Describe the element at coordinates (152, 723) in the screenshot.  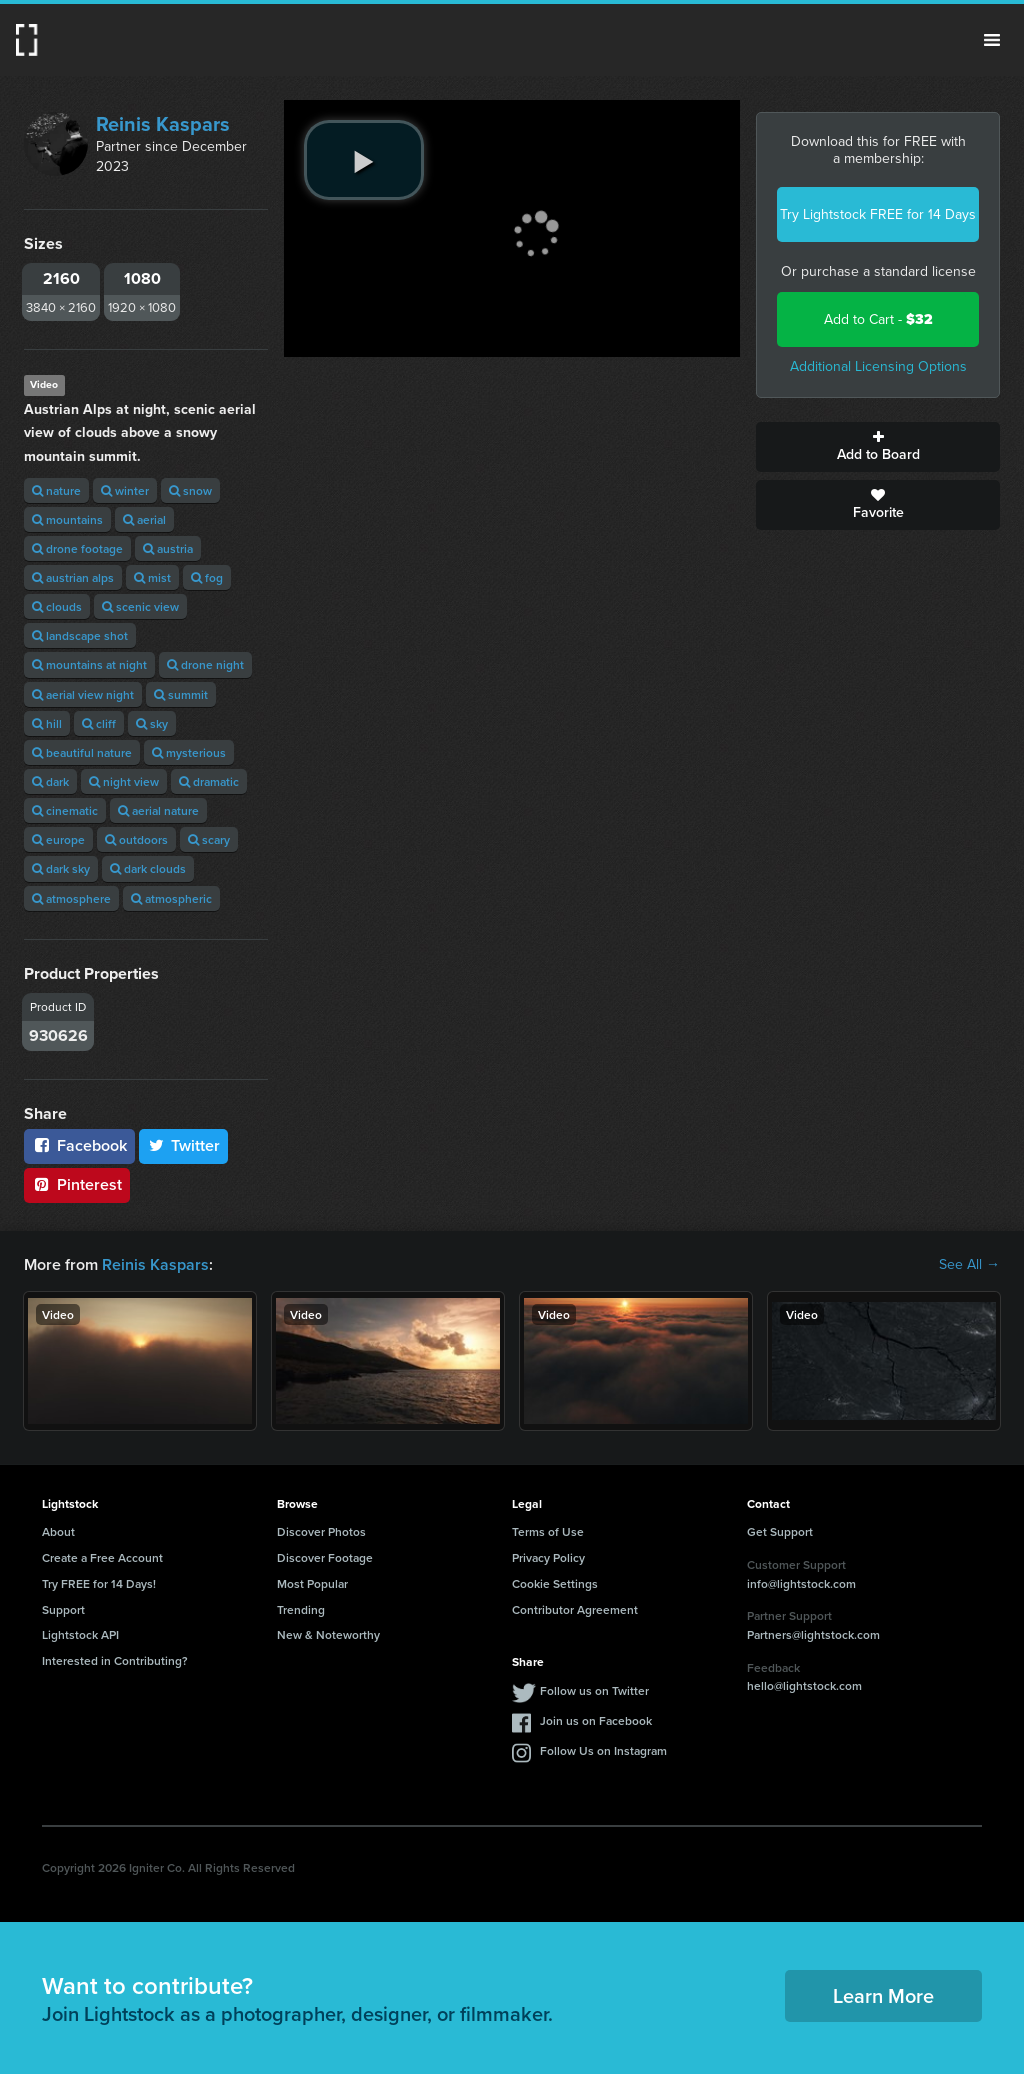
I see `sky` at that location.